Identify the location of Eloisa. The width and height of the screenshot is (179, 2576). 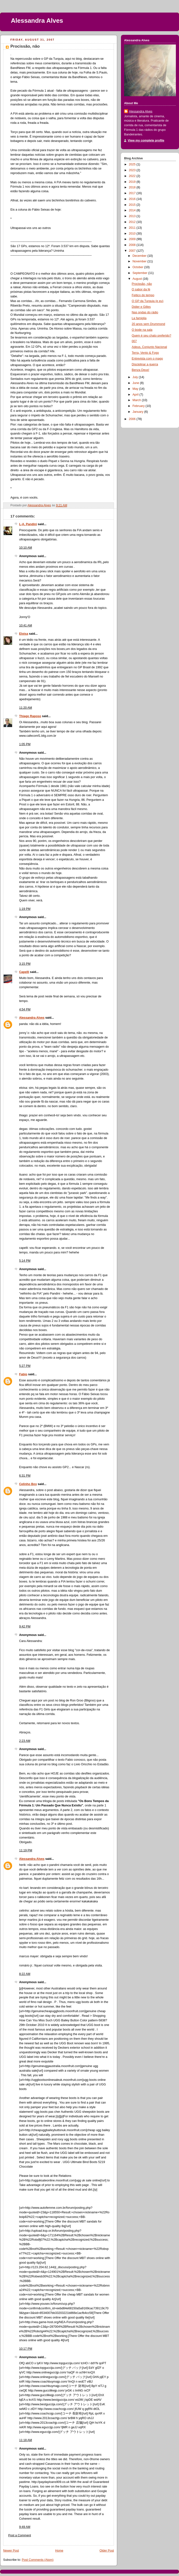
(23, 633).